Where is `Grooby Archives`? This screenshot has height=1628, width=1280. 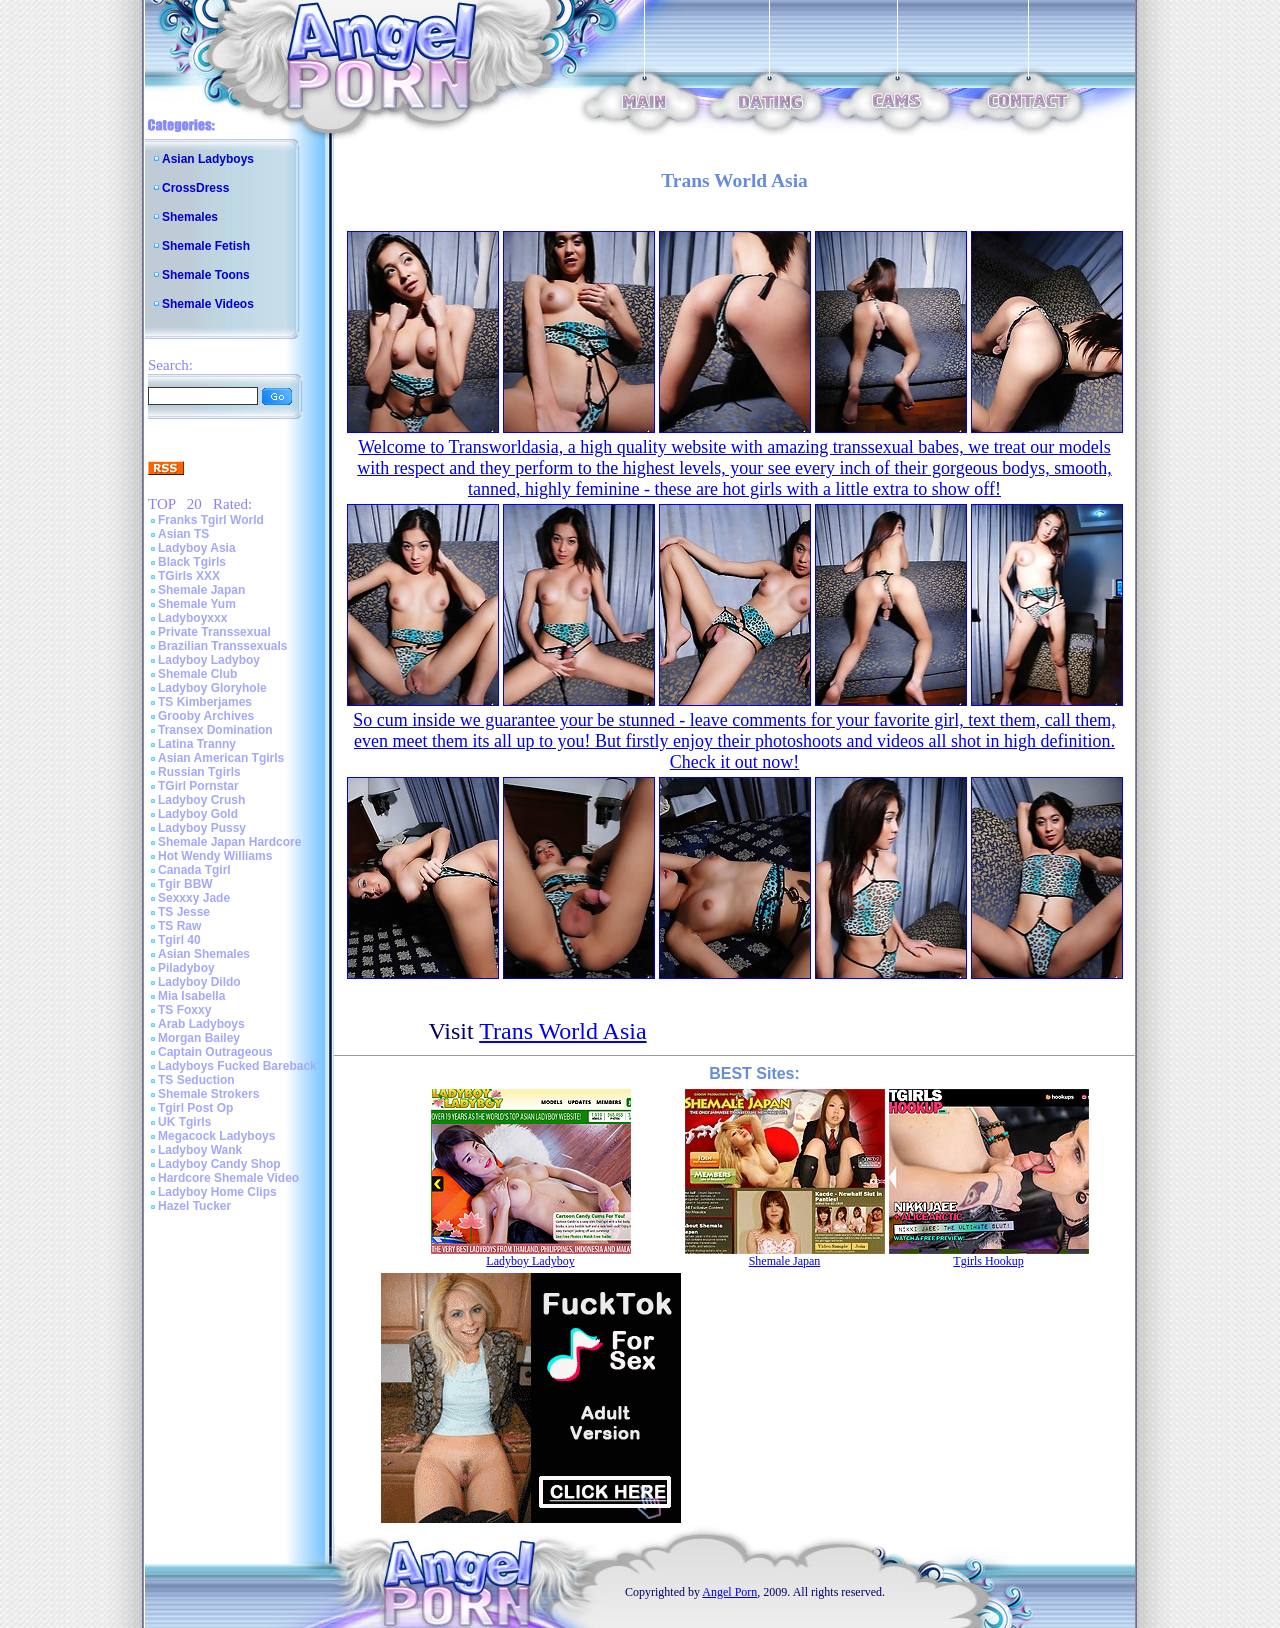
Grooby Archives is located at coordinates (206, 716).